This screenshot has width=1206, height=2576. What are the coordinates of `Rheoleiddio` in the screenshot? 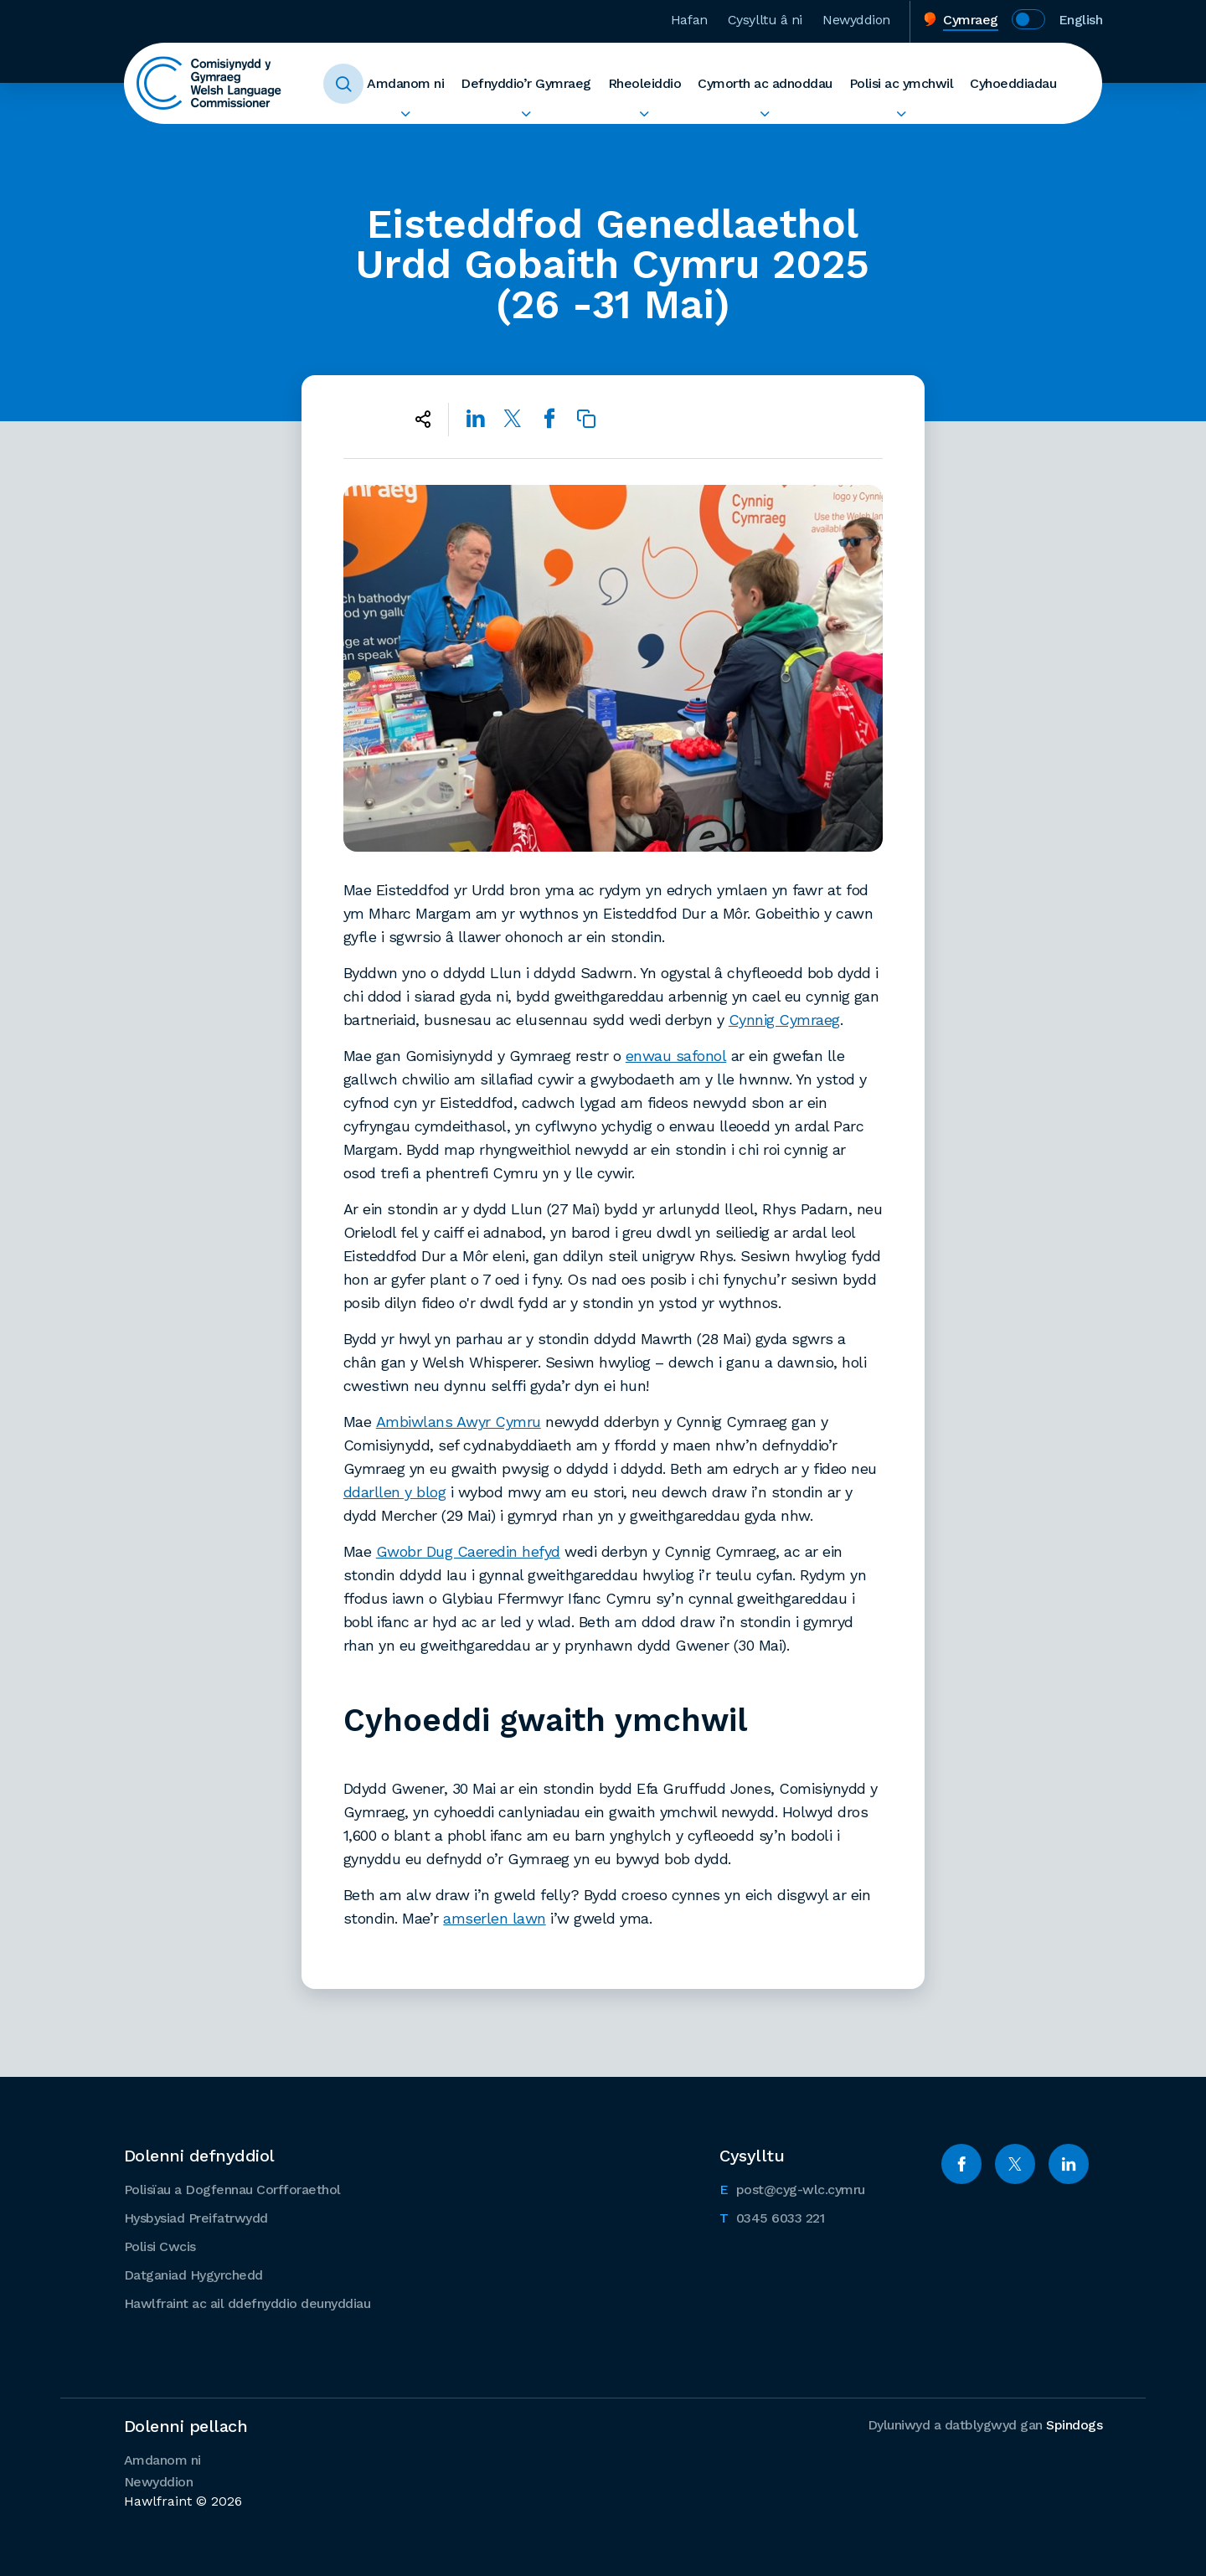 It's located at (645, 83).